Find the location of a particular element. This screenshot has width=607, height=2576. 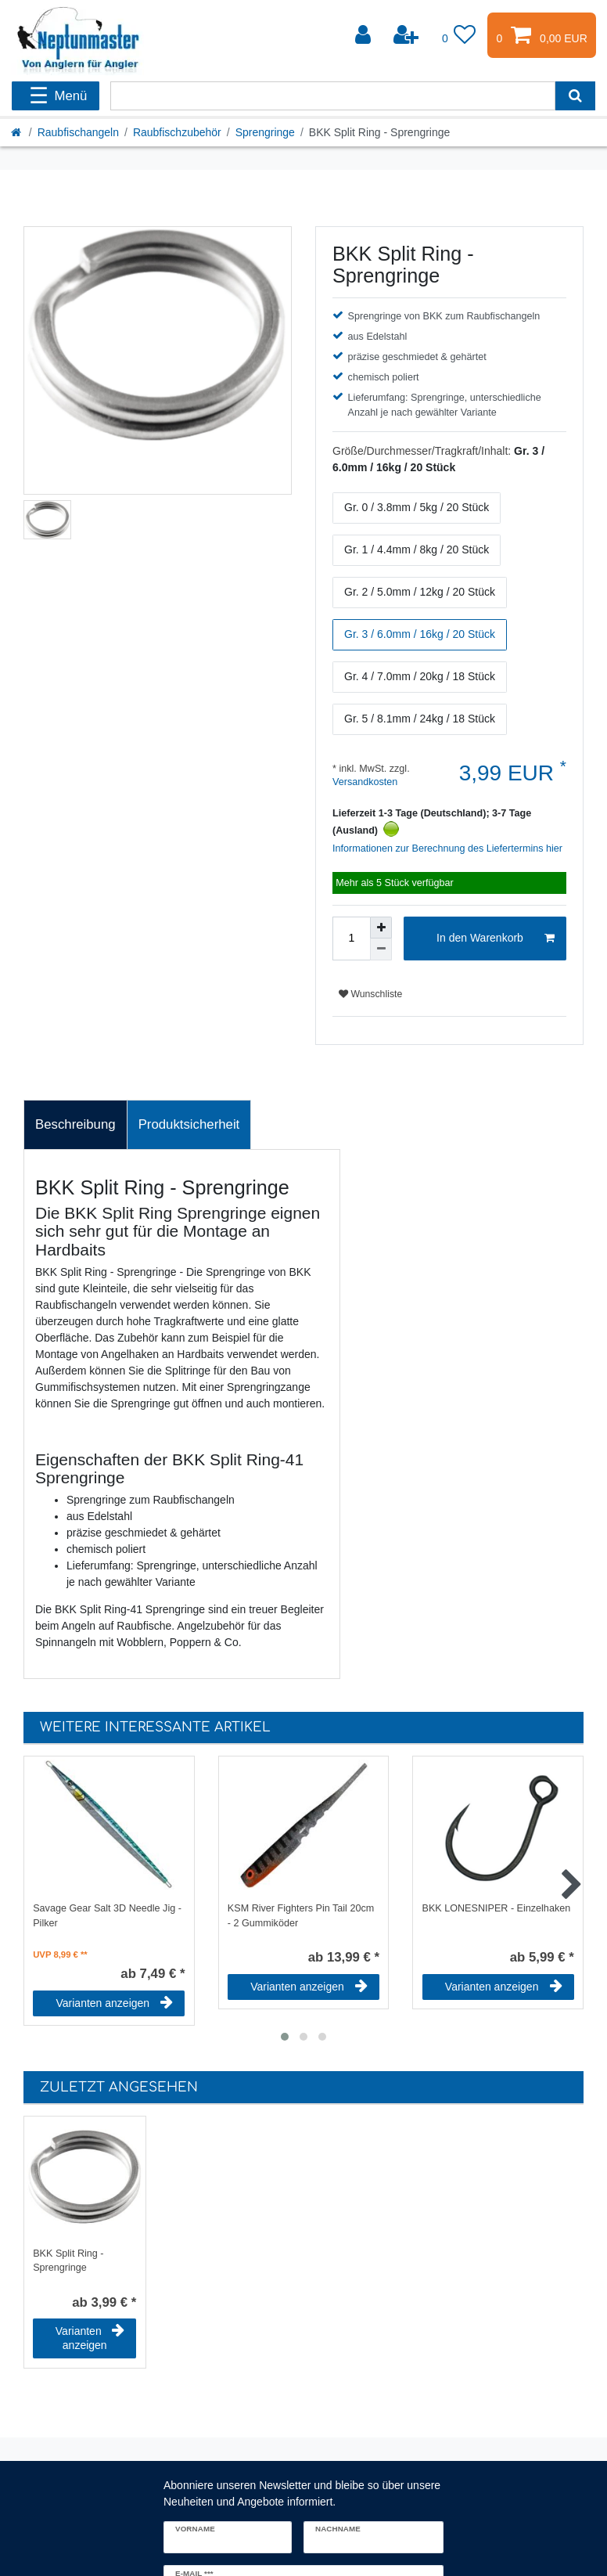

BKK Split Ring - Sprengringe is located at coordinates (68, 2261).